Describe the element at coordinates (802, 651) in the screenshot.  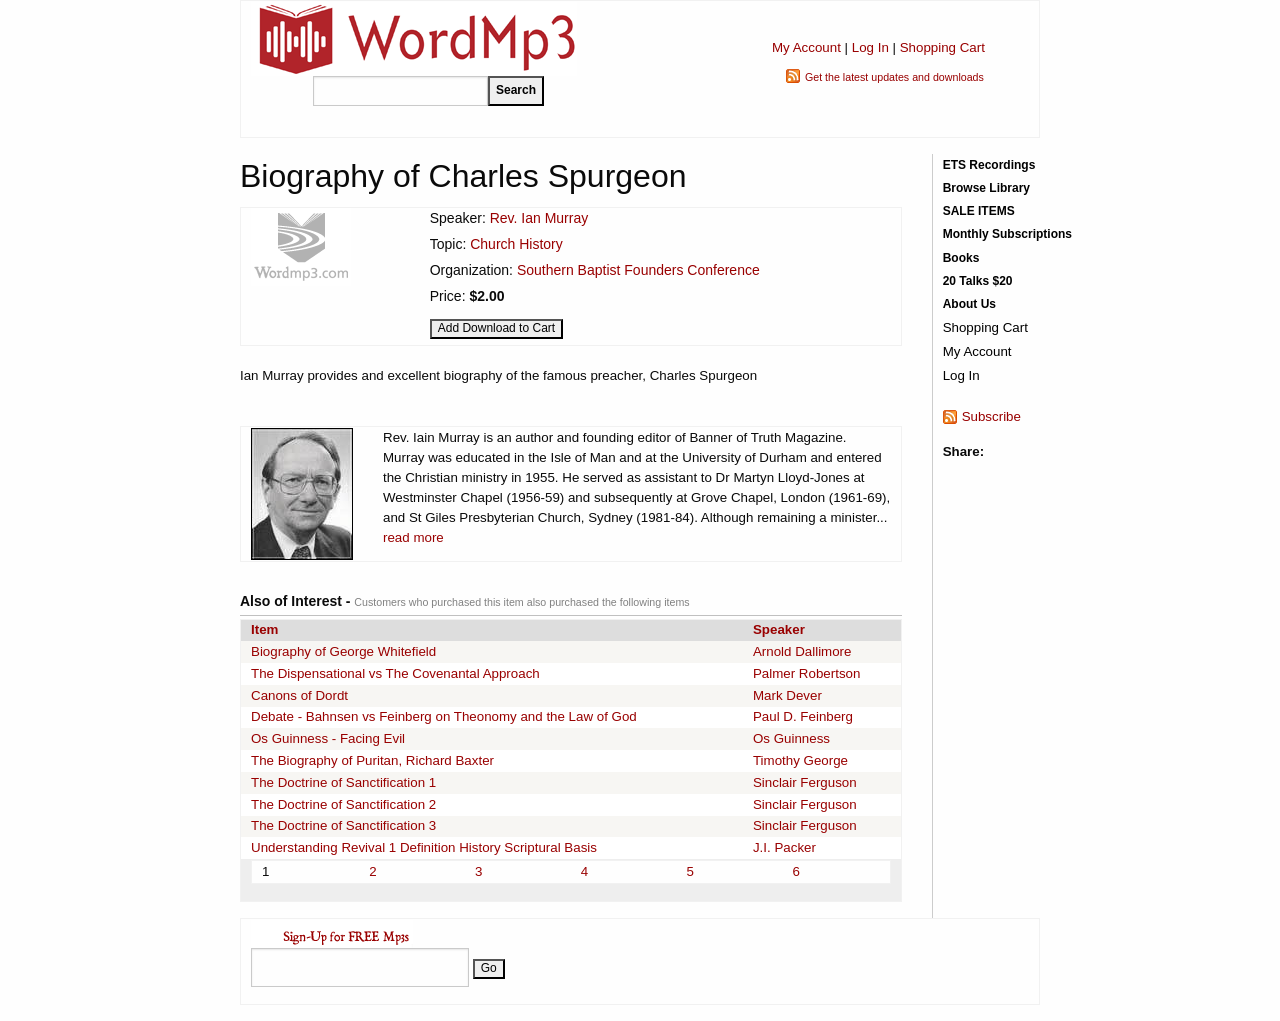
I see `Arnold Dallimore` at that location.